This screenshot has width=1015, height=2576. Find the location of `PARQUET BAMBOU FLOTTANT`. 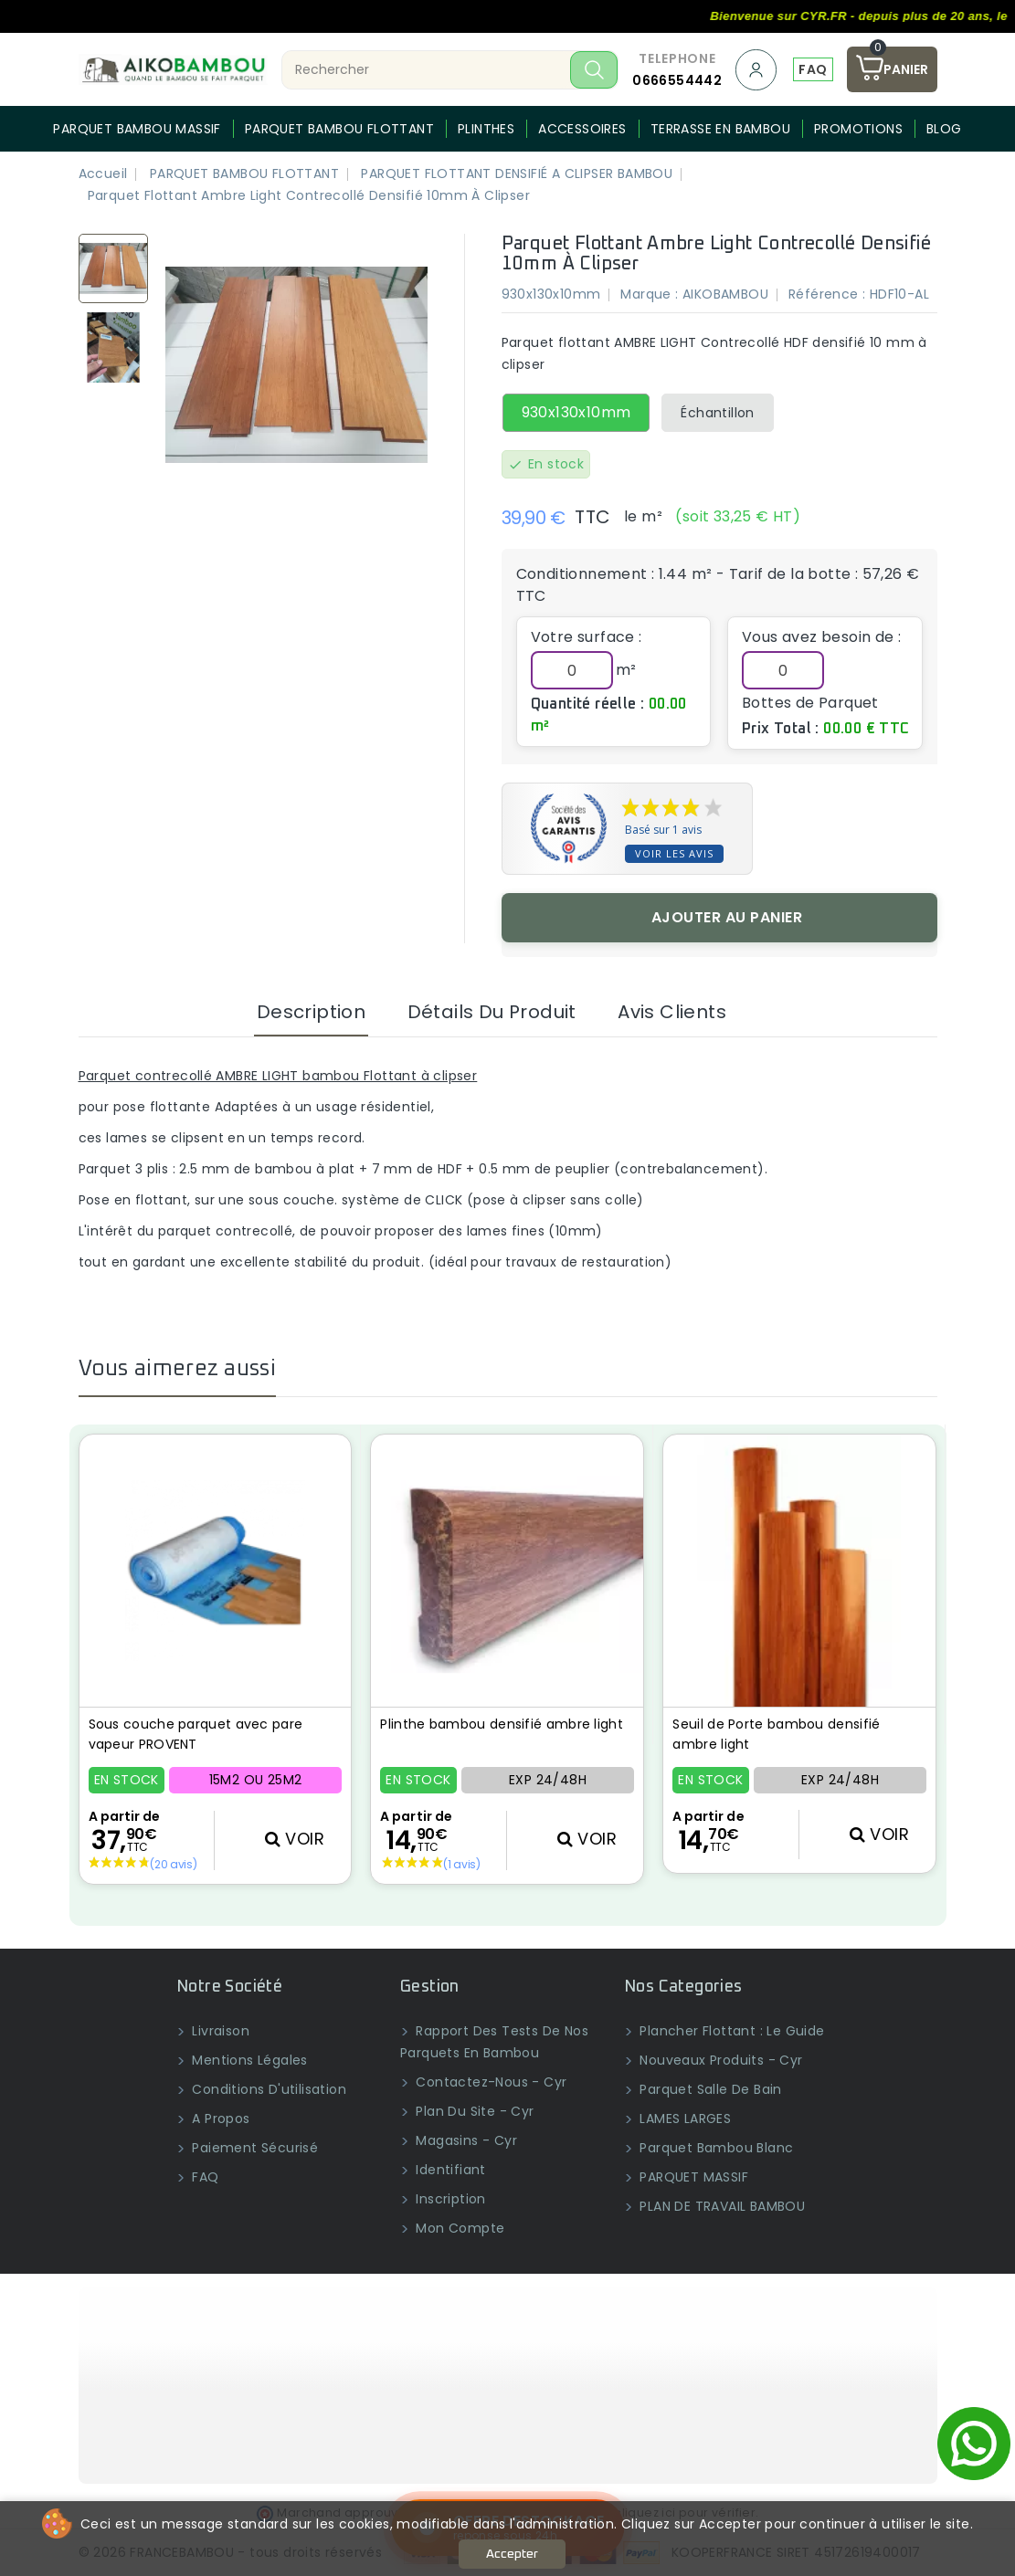

PARQUET BAMBOU FLOTTANT is located at coordinates (339, 129).